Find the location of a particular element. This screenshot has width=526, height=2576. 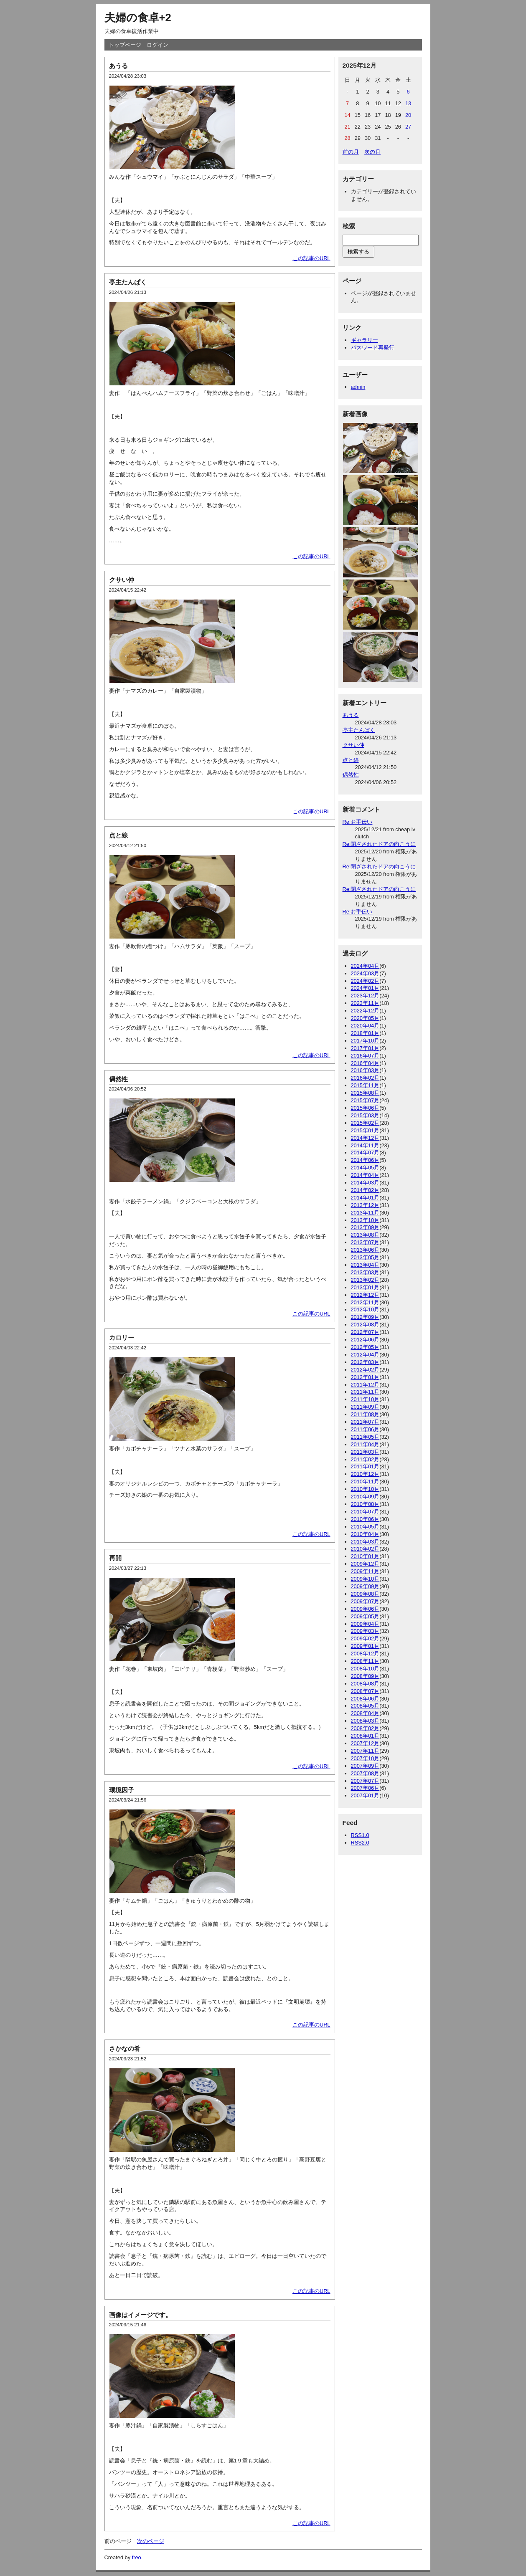

2008年05月 is located at coordinates (365, 1706).